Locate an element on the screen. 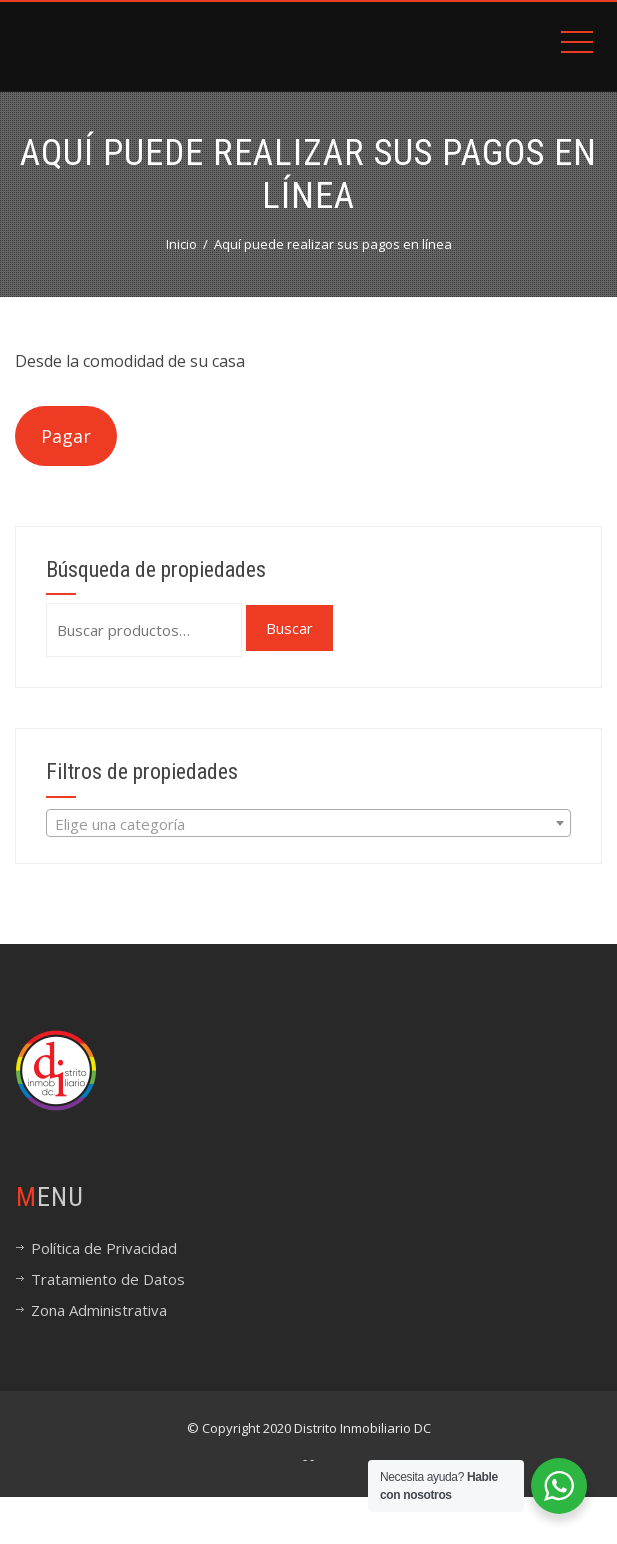 This screenshot has width=617, height=1544. Buscar is located at coordinates (289, 628).